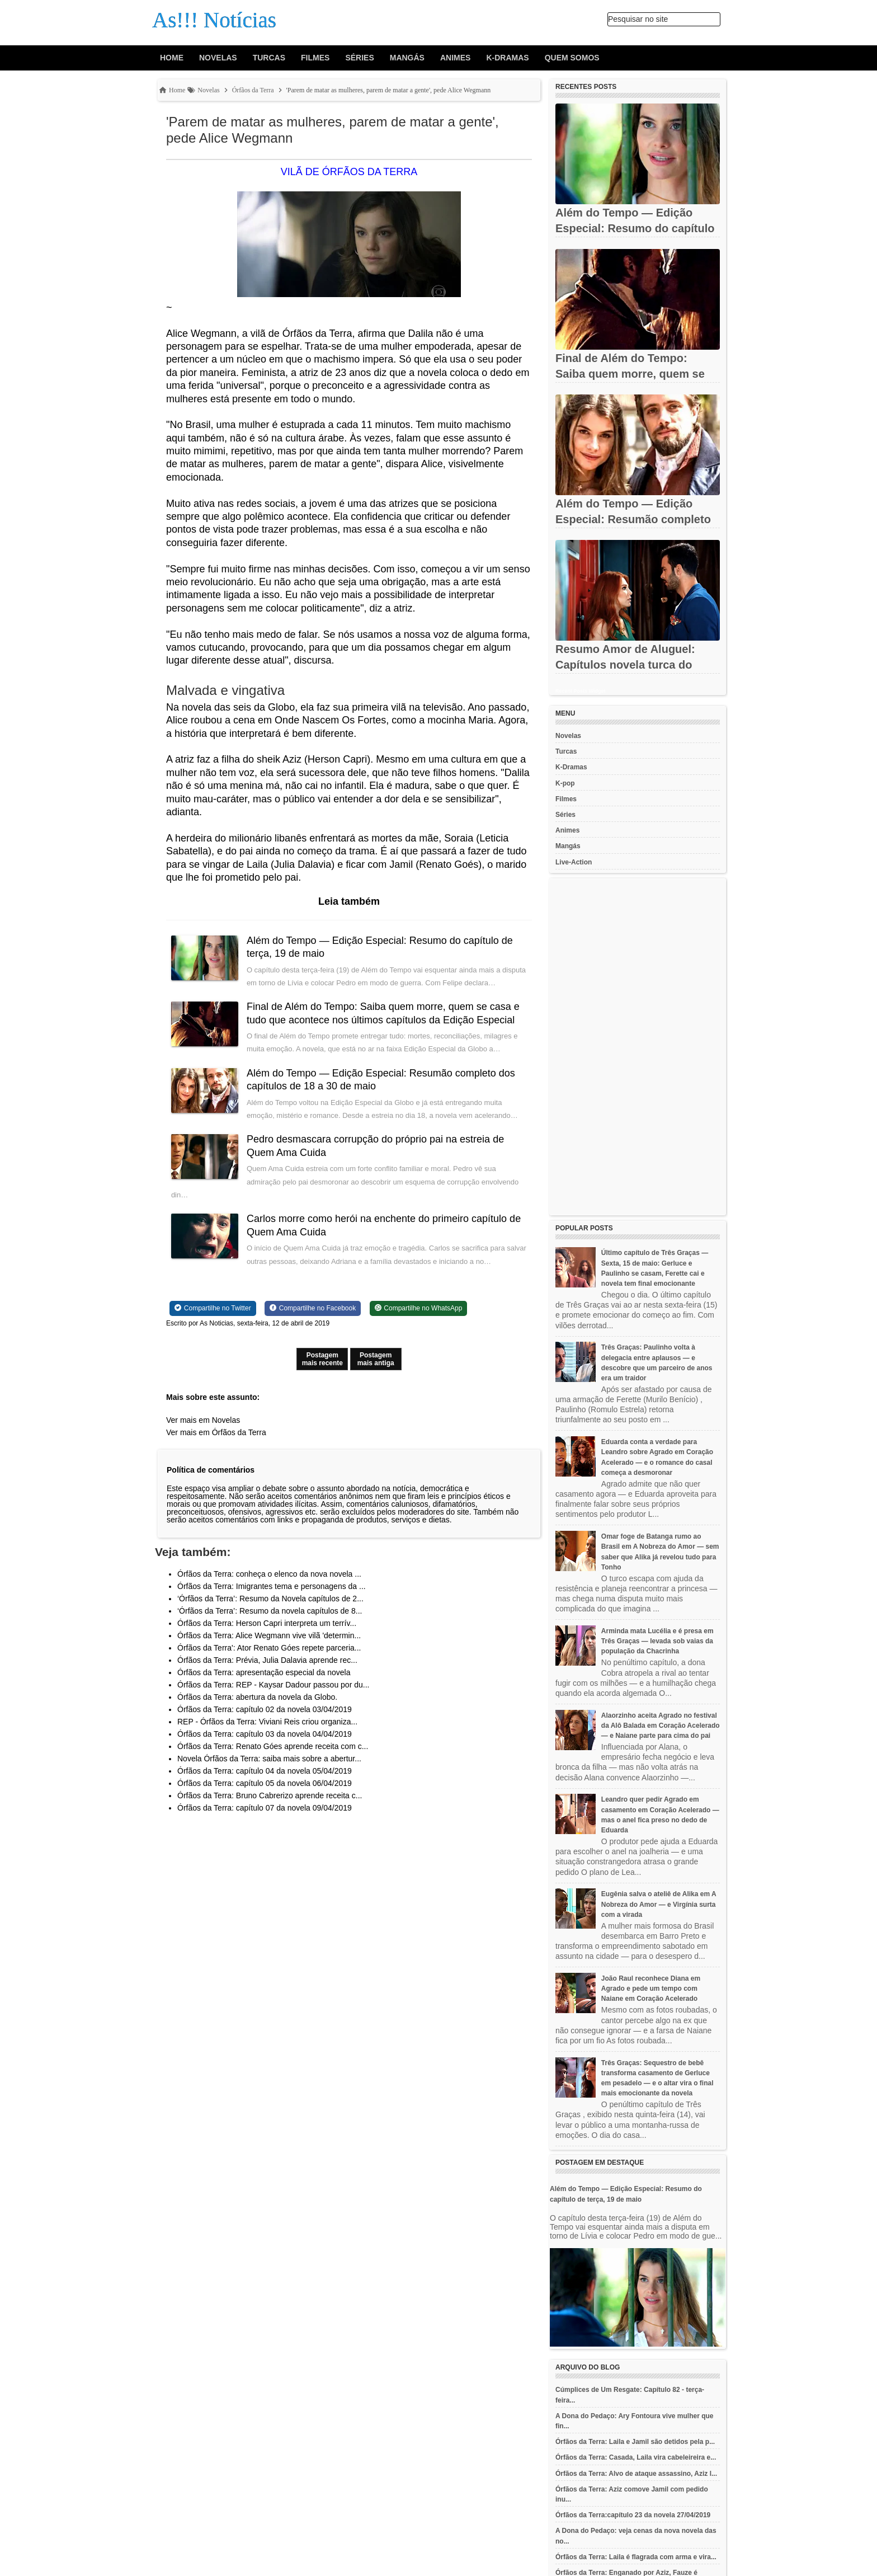  Describe the element at coordinates (269, 57) in the screenshot. I see `Turcas` at that location.